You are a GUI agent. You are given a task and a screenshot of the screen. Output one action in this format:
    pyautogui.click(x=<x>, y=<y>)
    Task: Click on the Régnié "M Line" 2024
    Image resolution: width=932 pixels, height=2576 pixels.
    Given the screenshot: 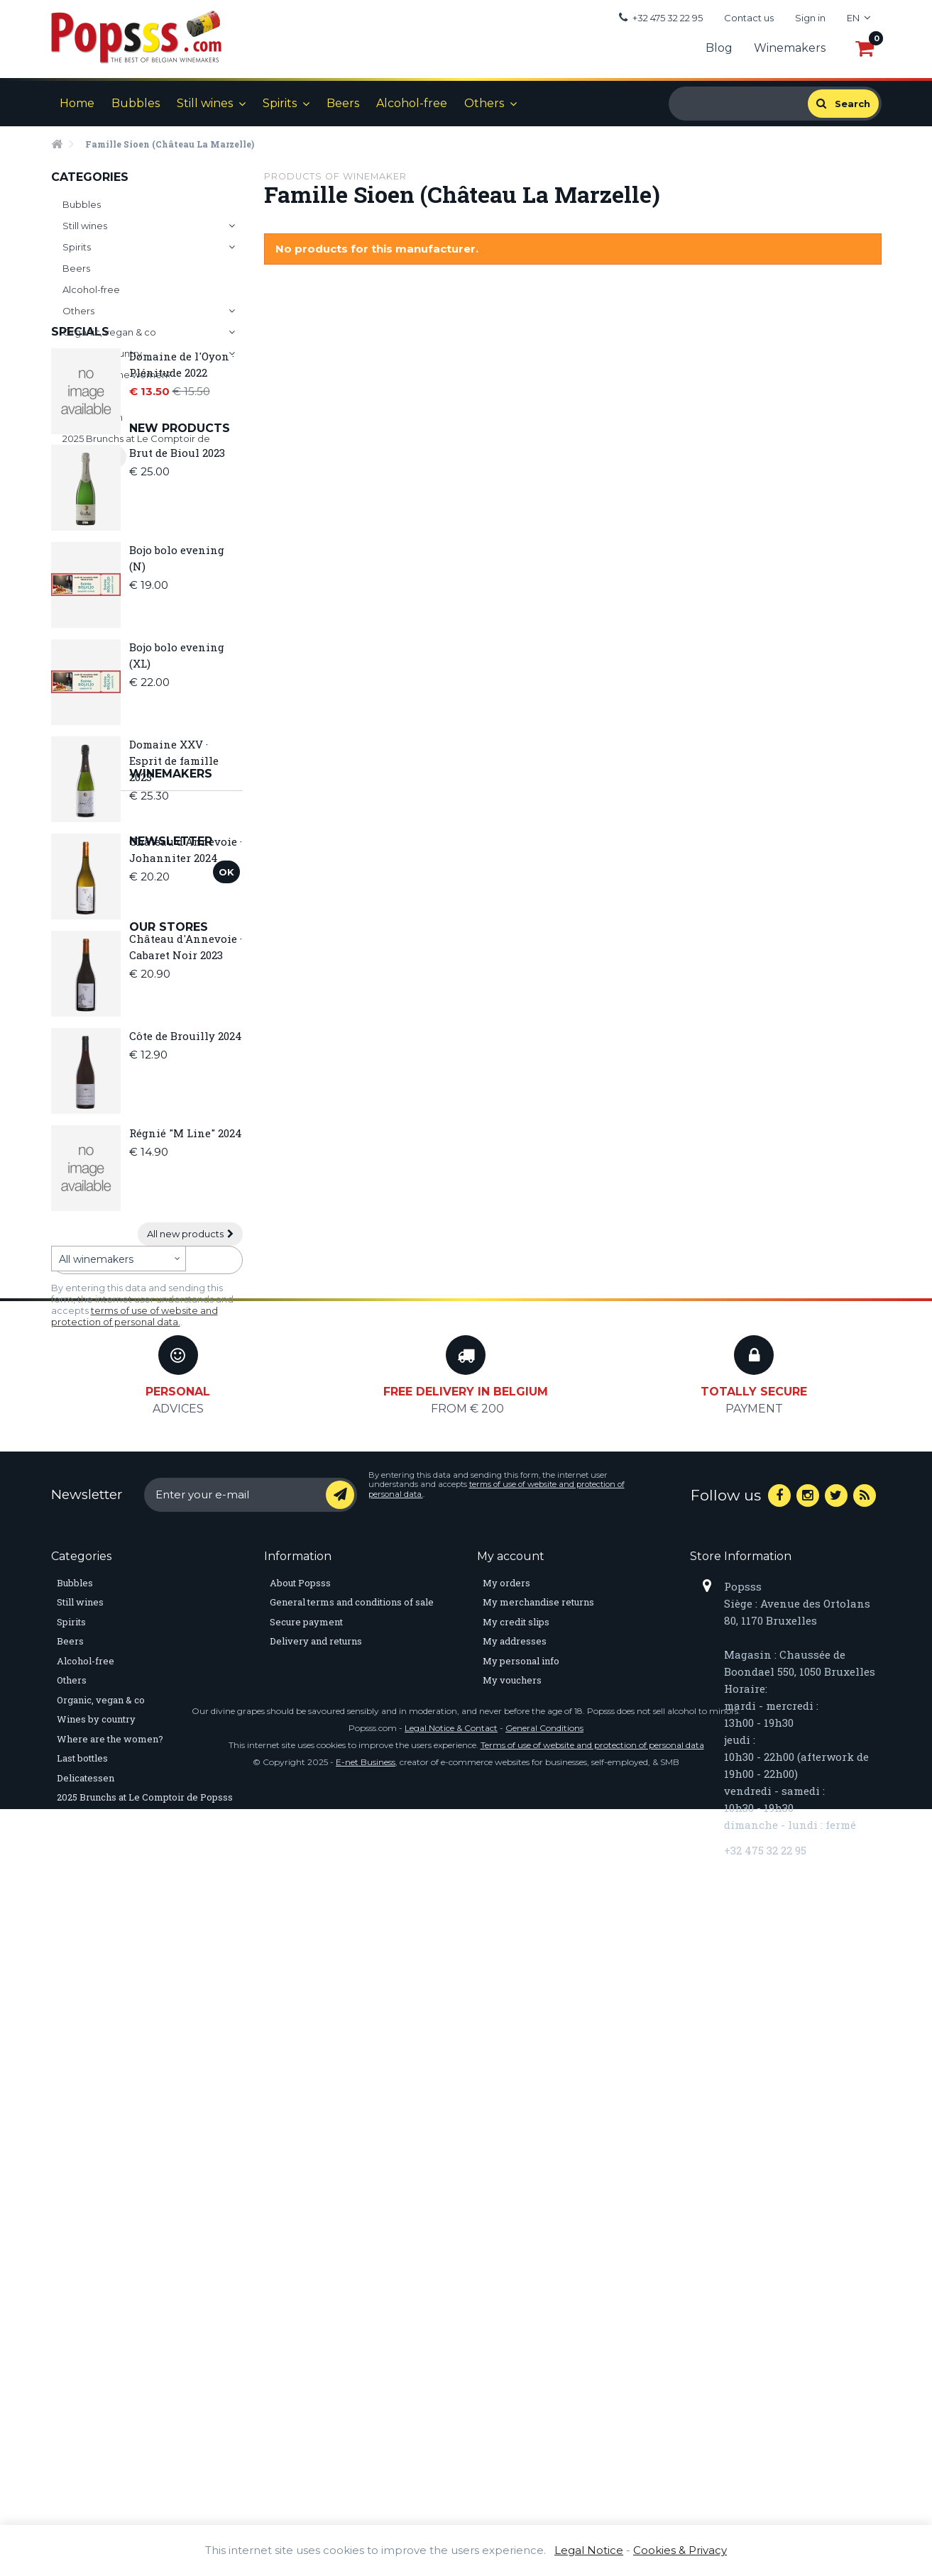 What is the action you would take?
    pyautogui.click(x=185, y=1380)
    